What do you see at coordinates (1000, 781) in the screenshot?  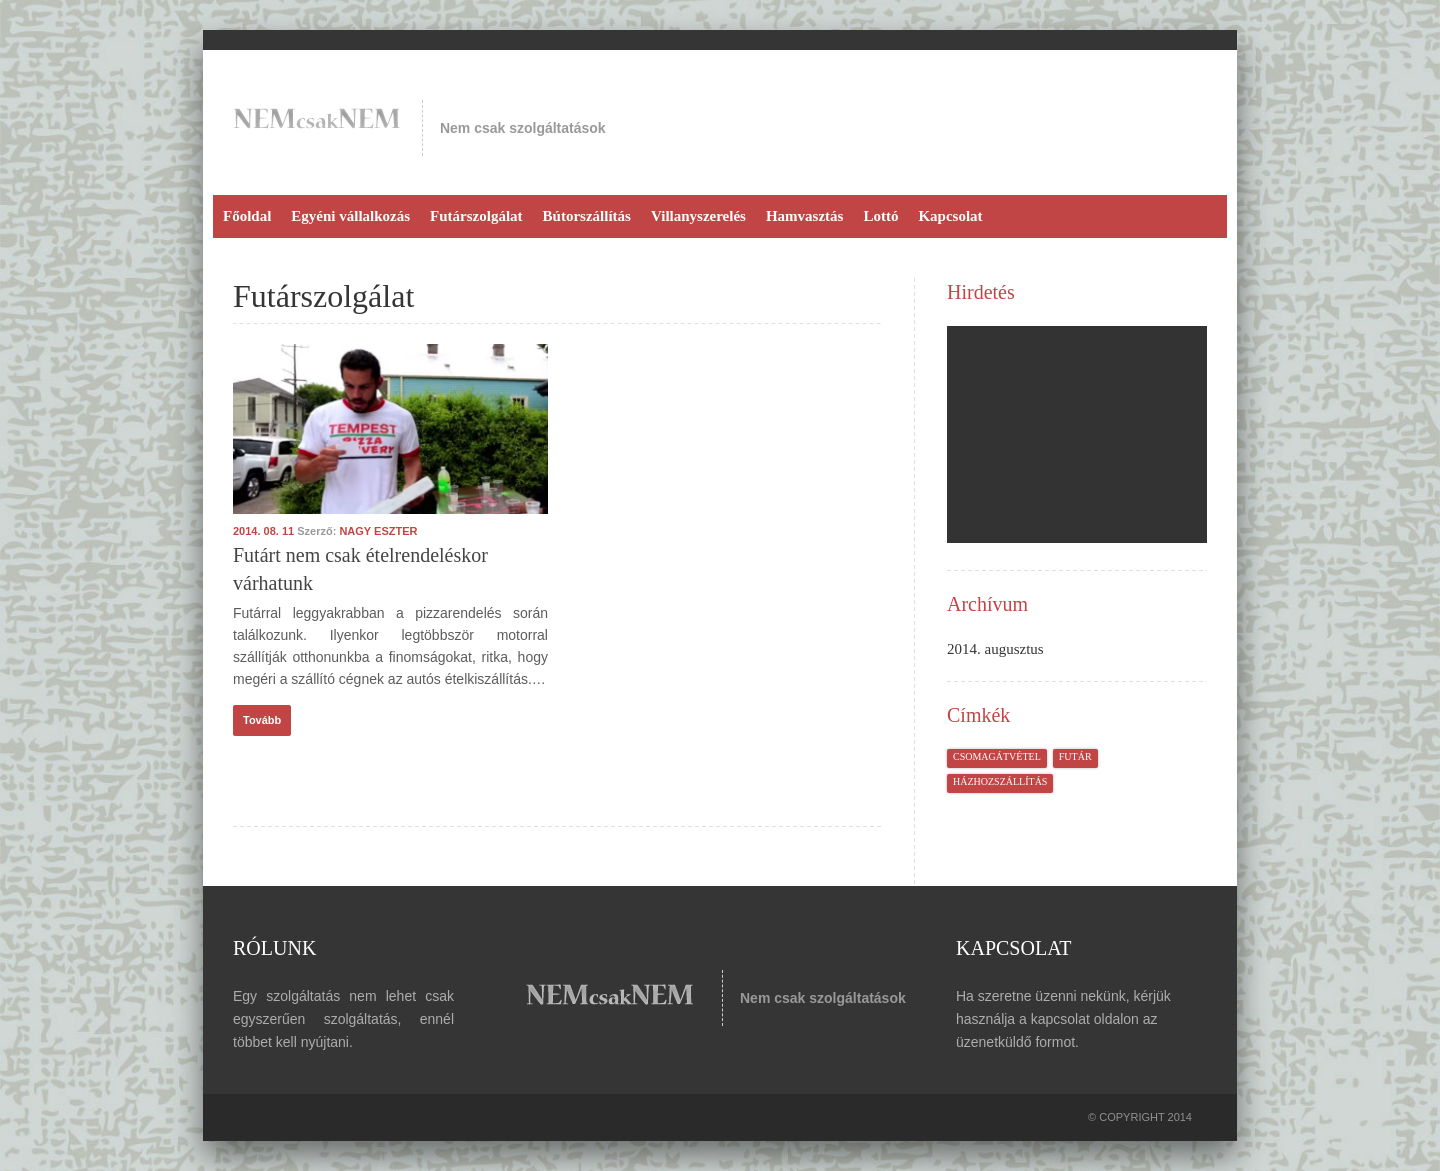 I see `házhozszállítás` at bounding box center [1000, 781].